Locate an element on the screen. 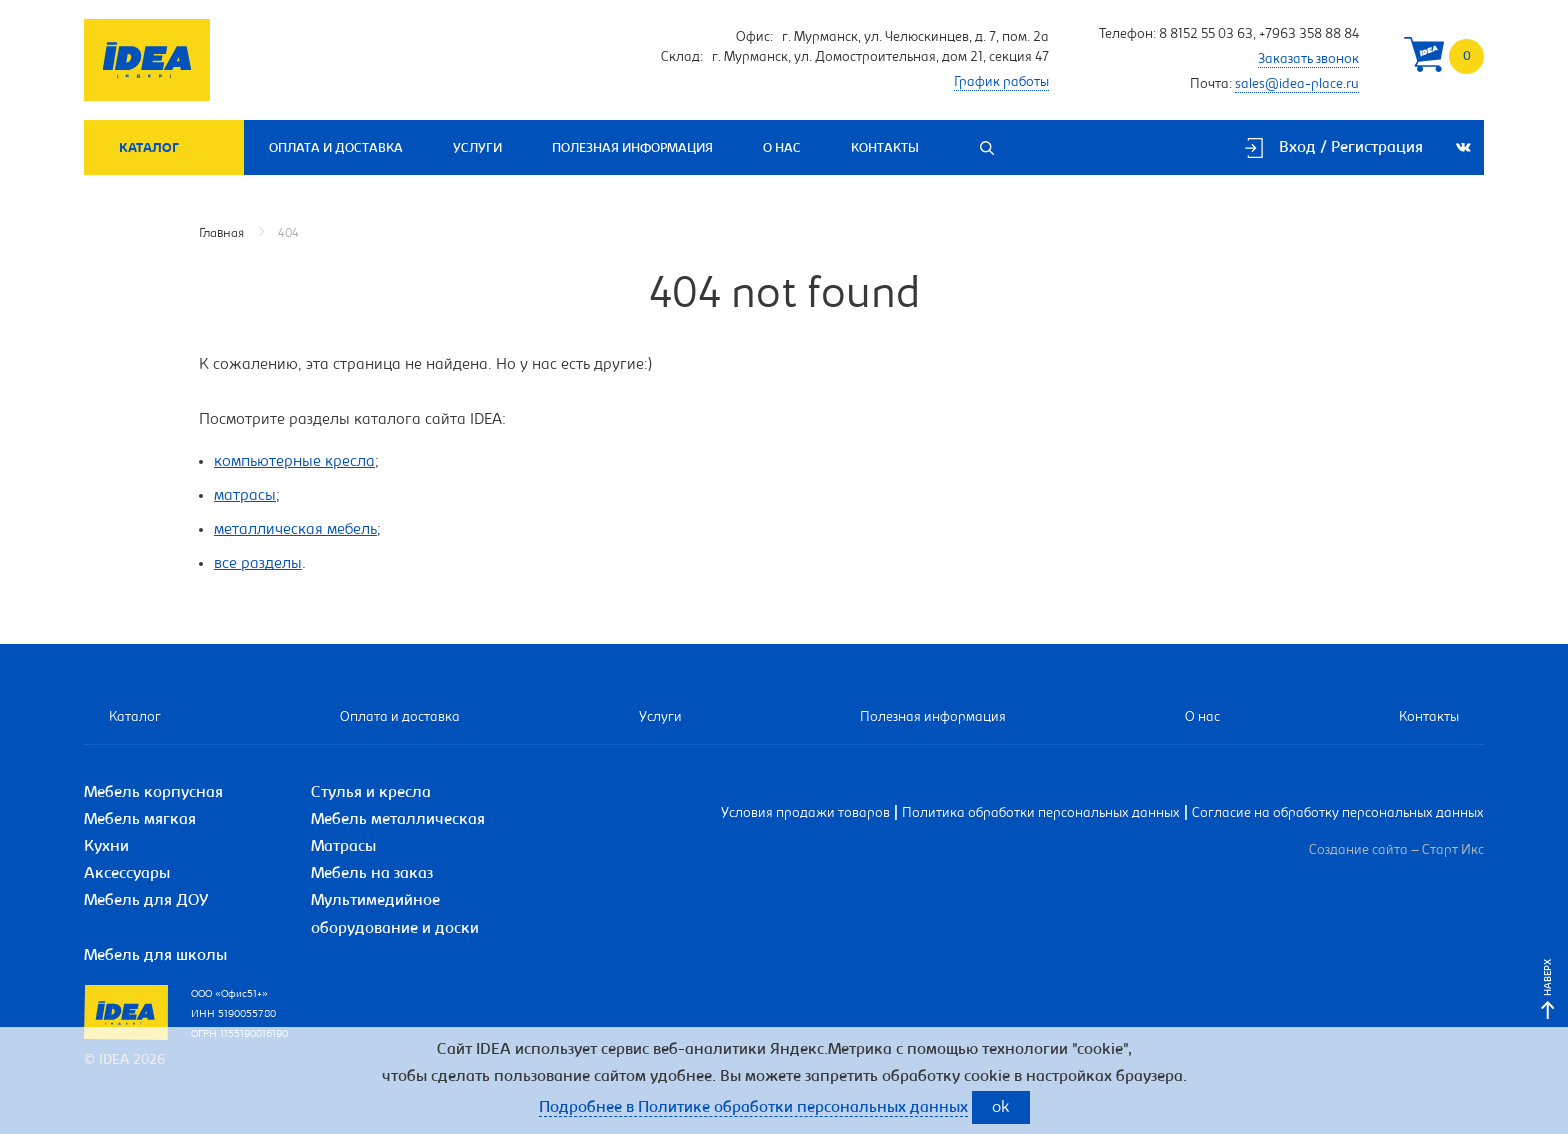 Image resolution: width=1568 pixels, height=1134 pixels. Аксессуары is located at coordinates (127, 874).